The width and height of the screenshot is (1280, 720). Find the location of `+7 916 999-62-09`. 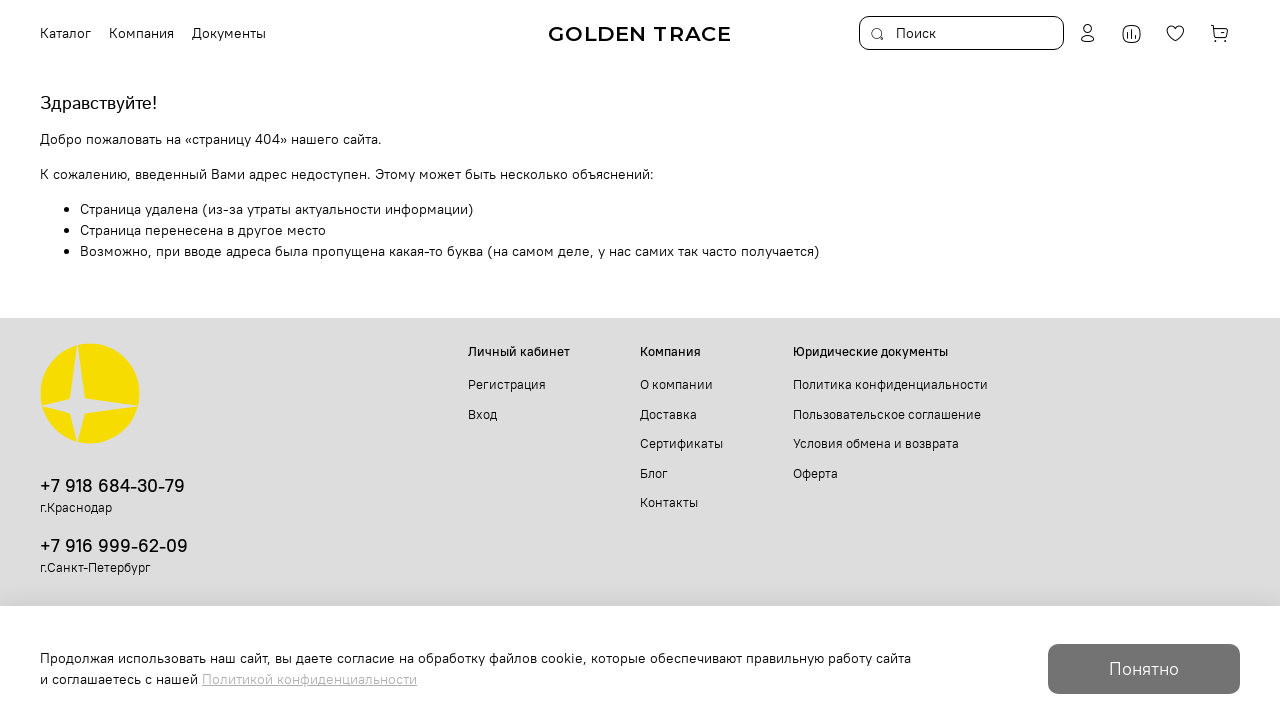

+7 916 999-62-09 is located at coordinates (114, 545).